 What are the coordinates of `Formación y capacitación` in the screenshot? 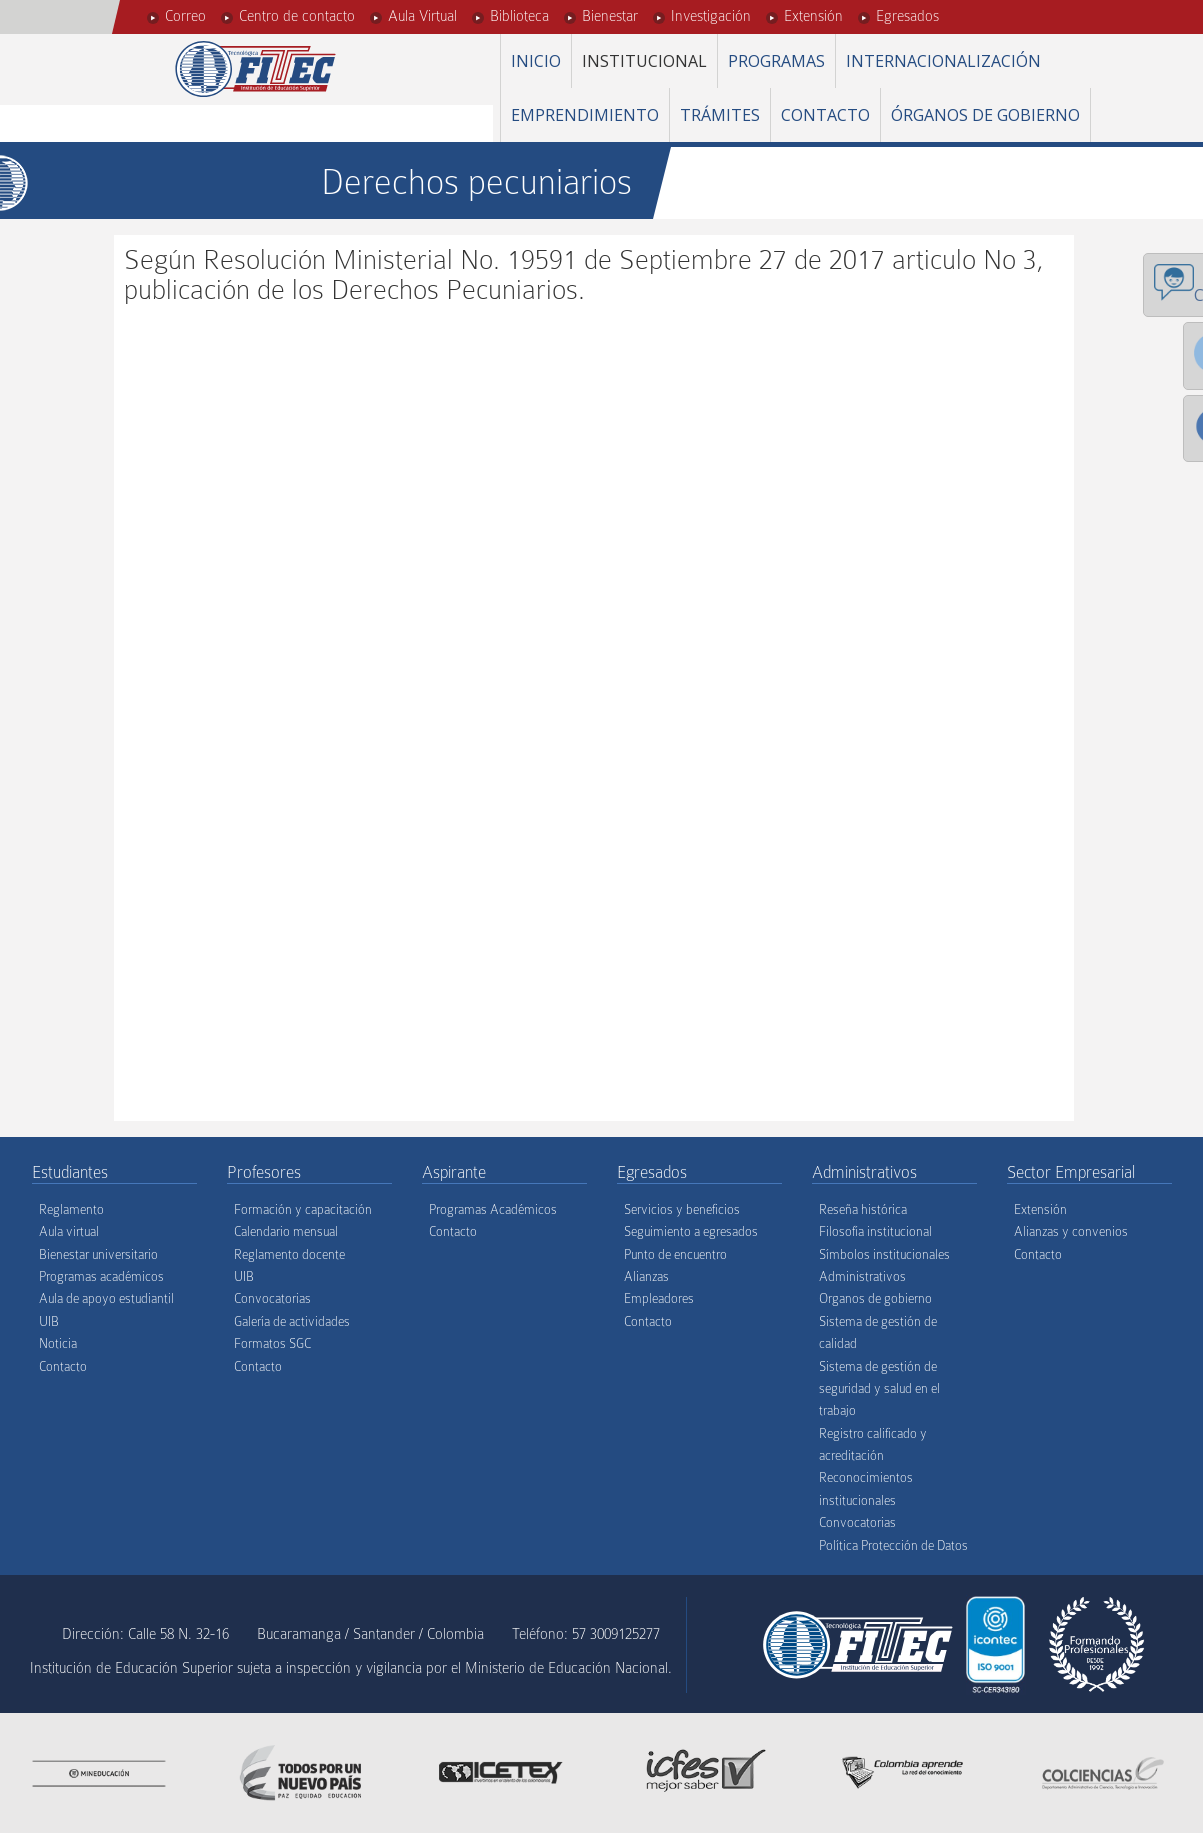 It's located at (303, 1209).